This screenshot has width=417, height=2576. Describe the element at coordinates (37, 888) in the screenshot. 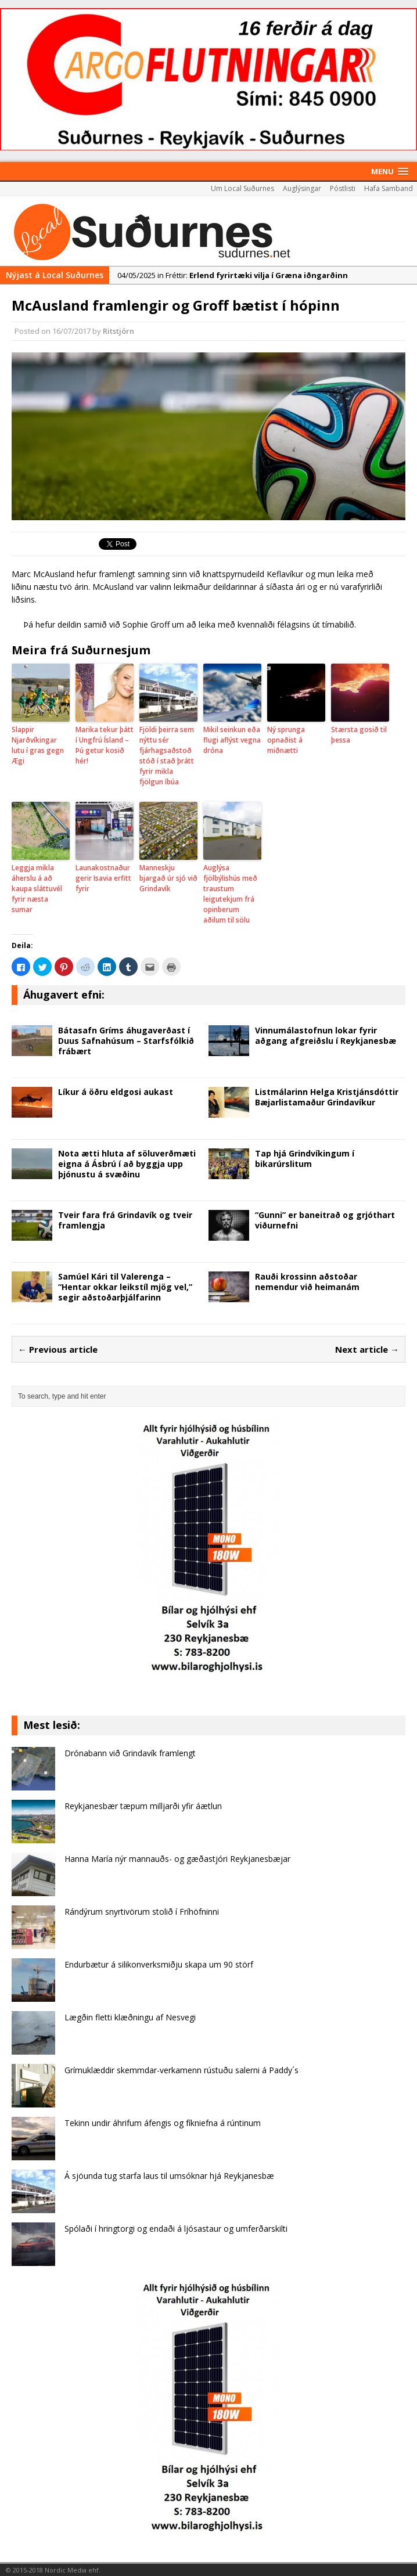

I see `Leggja mikla áherslu á að kaupa sláttuvél fyrir næsta sumar` at that location.